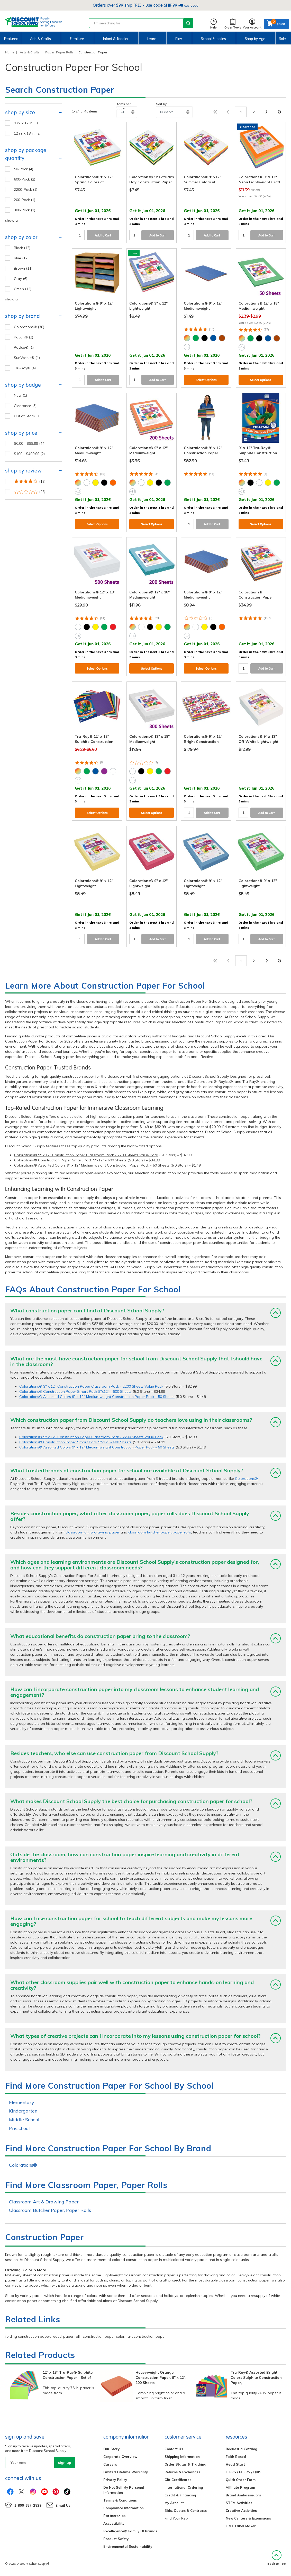 This screenshot has height=2576, width=291. What do you see at coordinates (243, 2495) in the screenshot?
I see `Brand Ambassadors` at bounding box center [243, 2495].